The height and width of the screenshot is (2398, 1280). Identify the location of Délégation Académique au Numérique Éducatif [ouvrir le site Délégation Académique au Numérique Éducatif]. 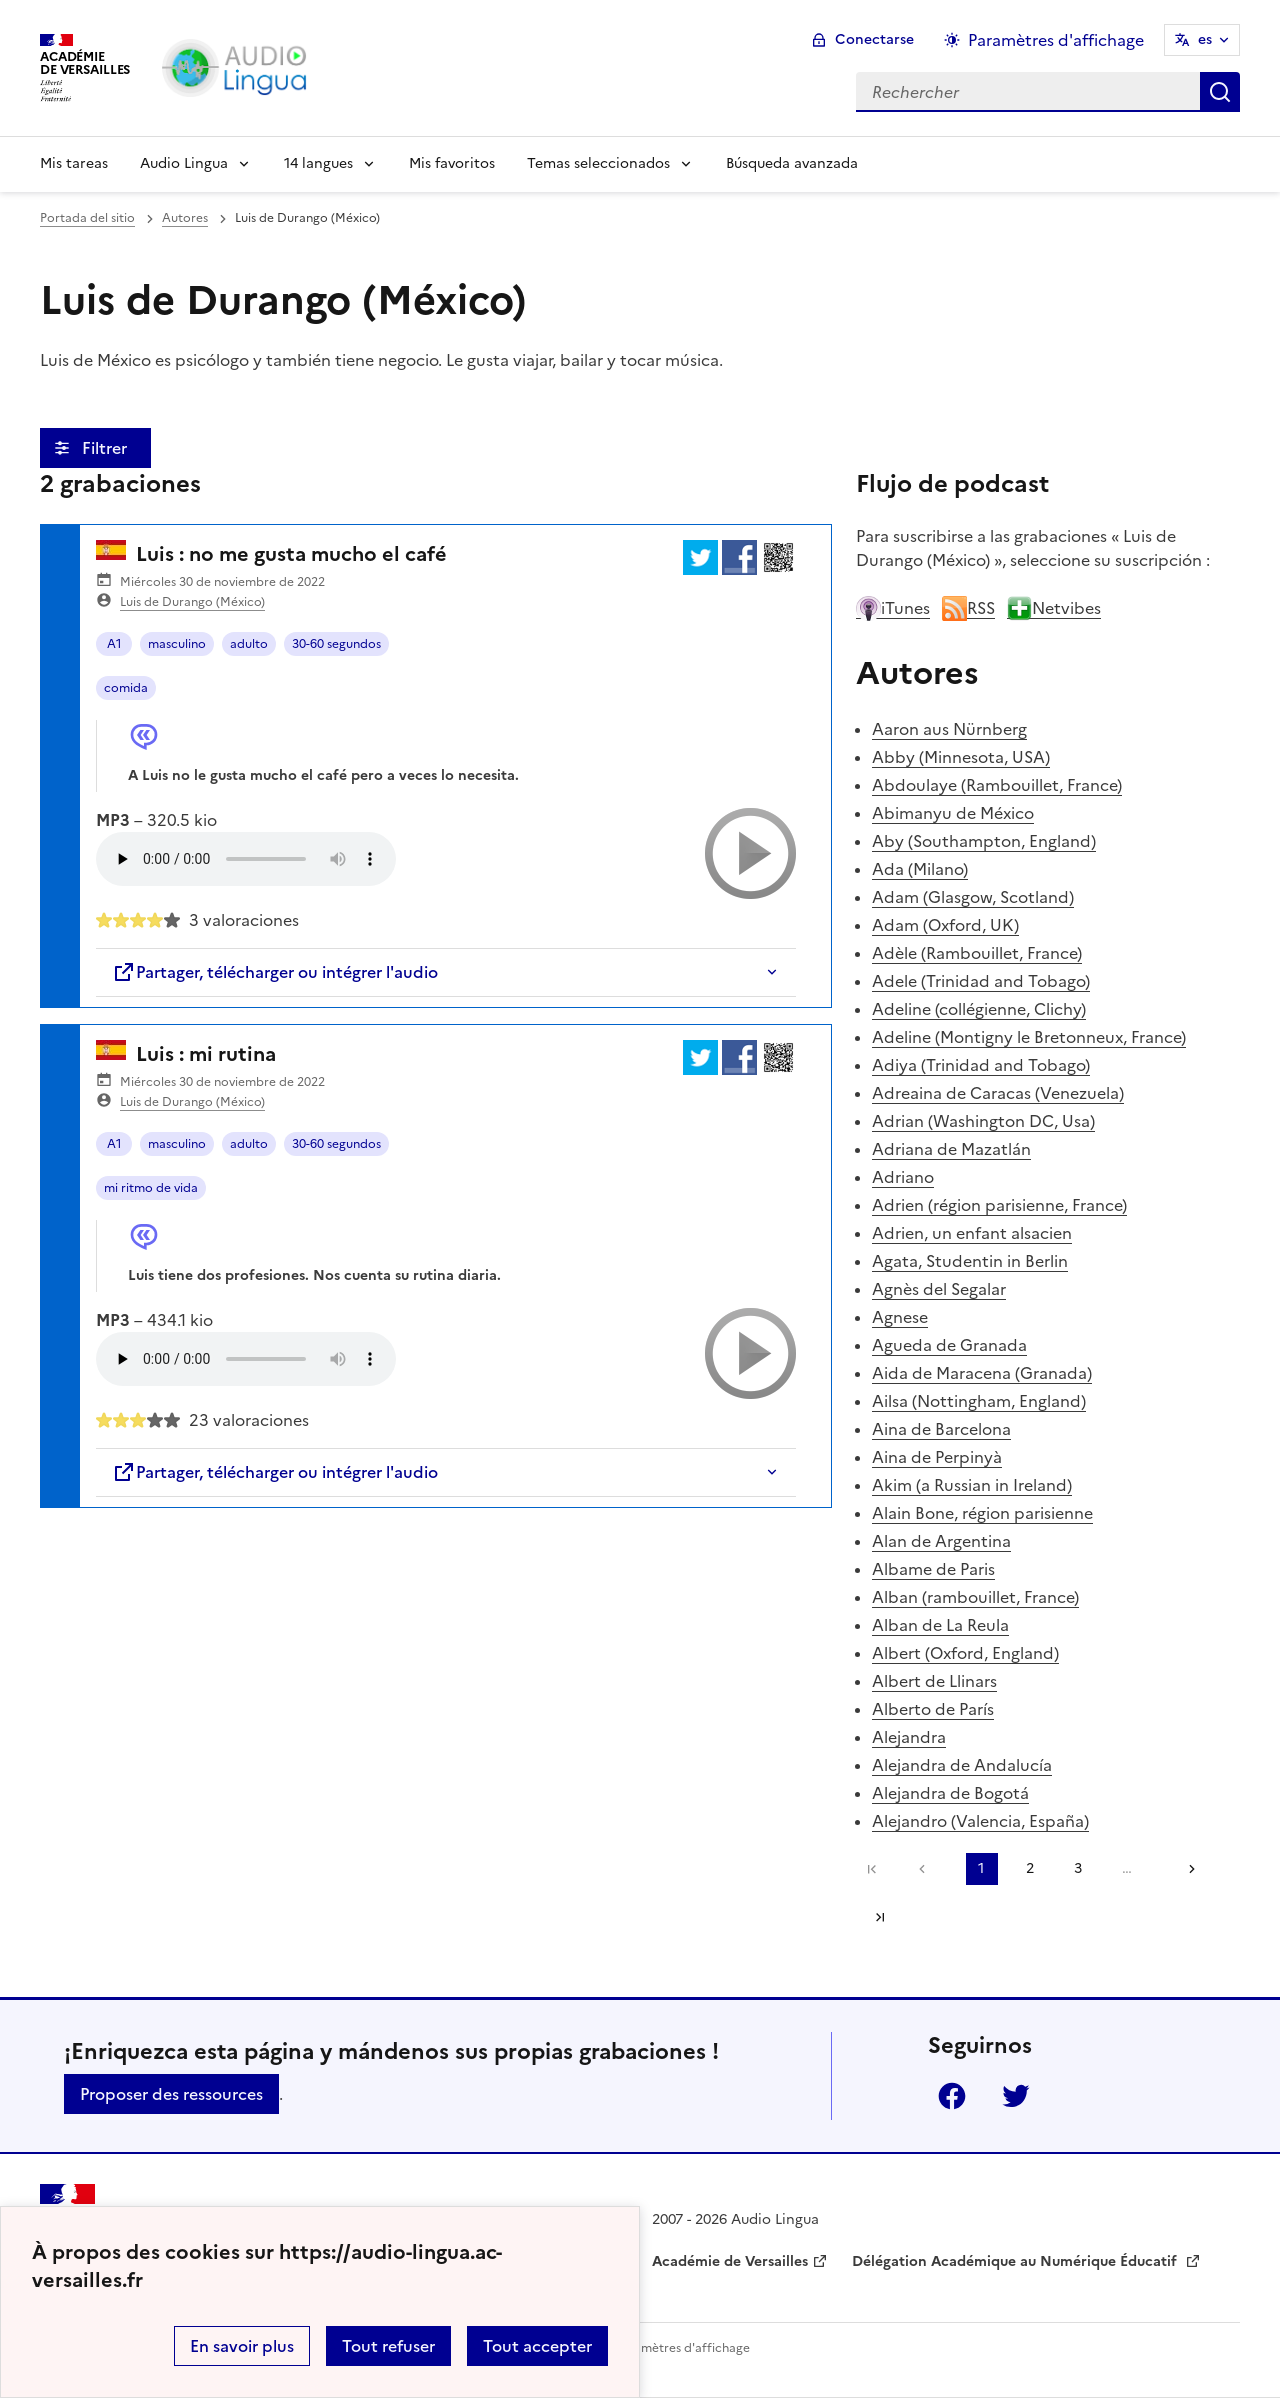
(1016, 2261).